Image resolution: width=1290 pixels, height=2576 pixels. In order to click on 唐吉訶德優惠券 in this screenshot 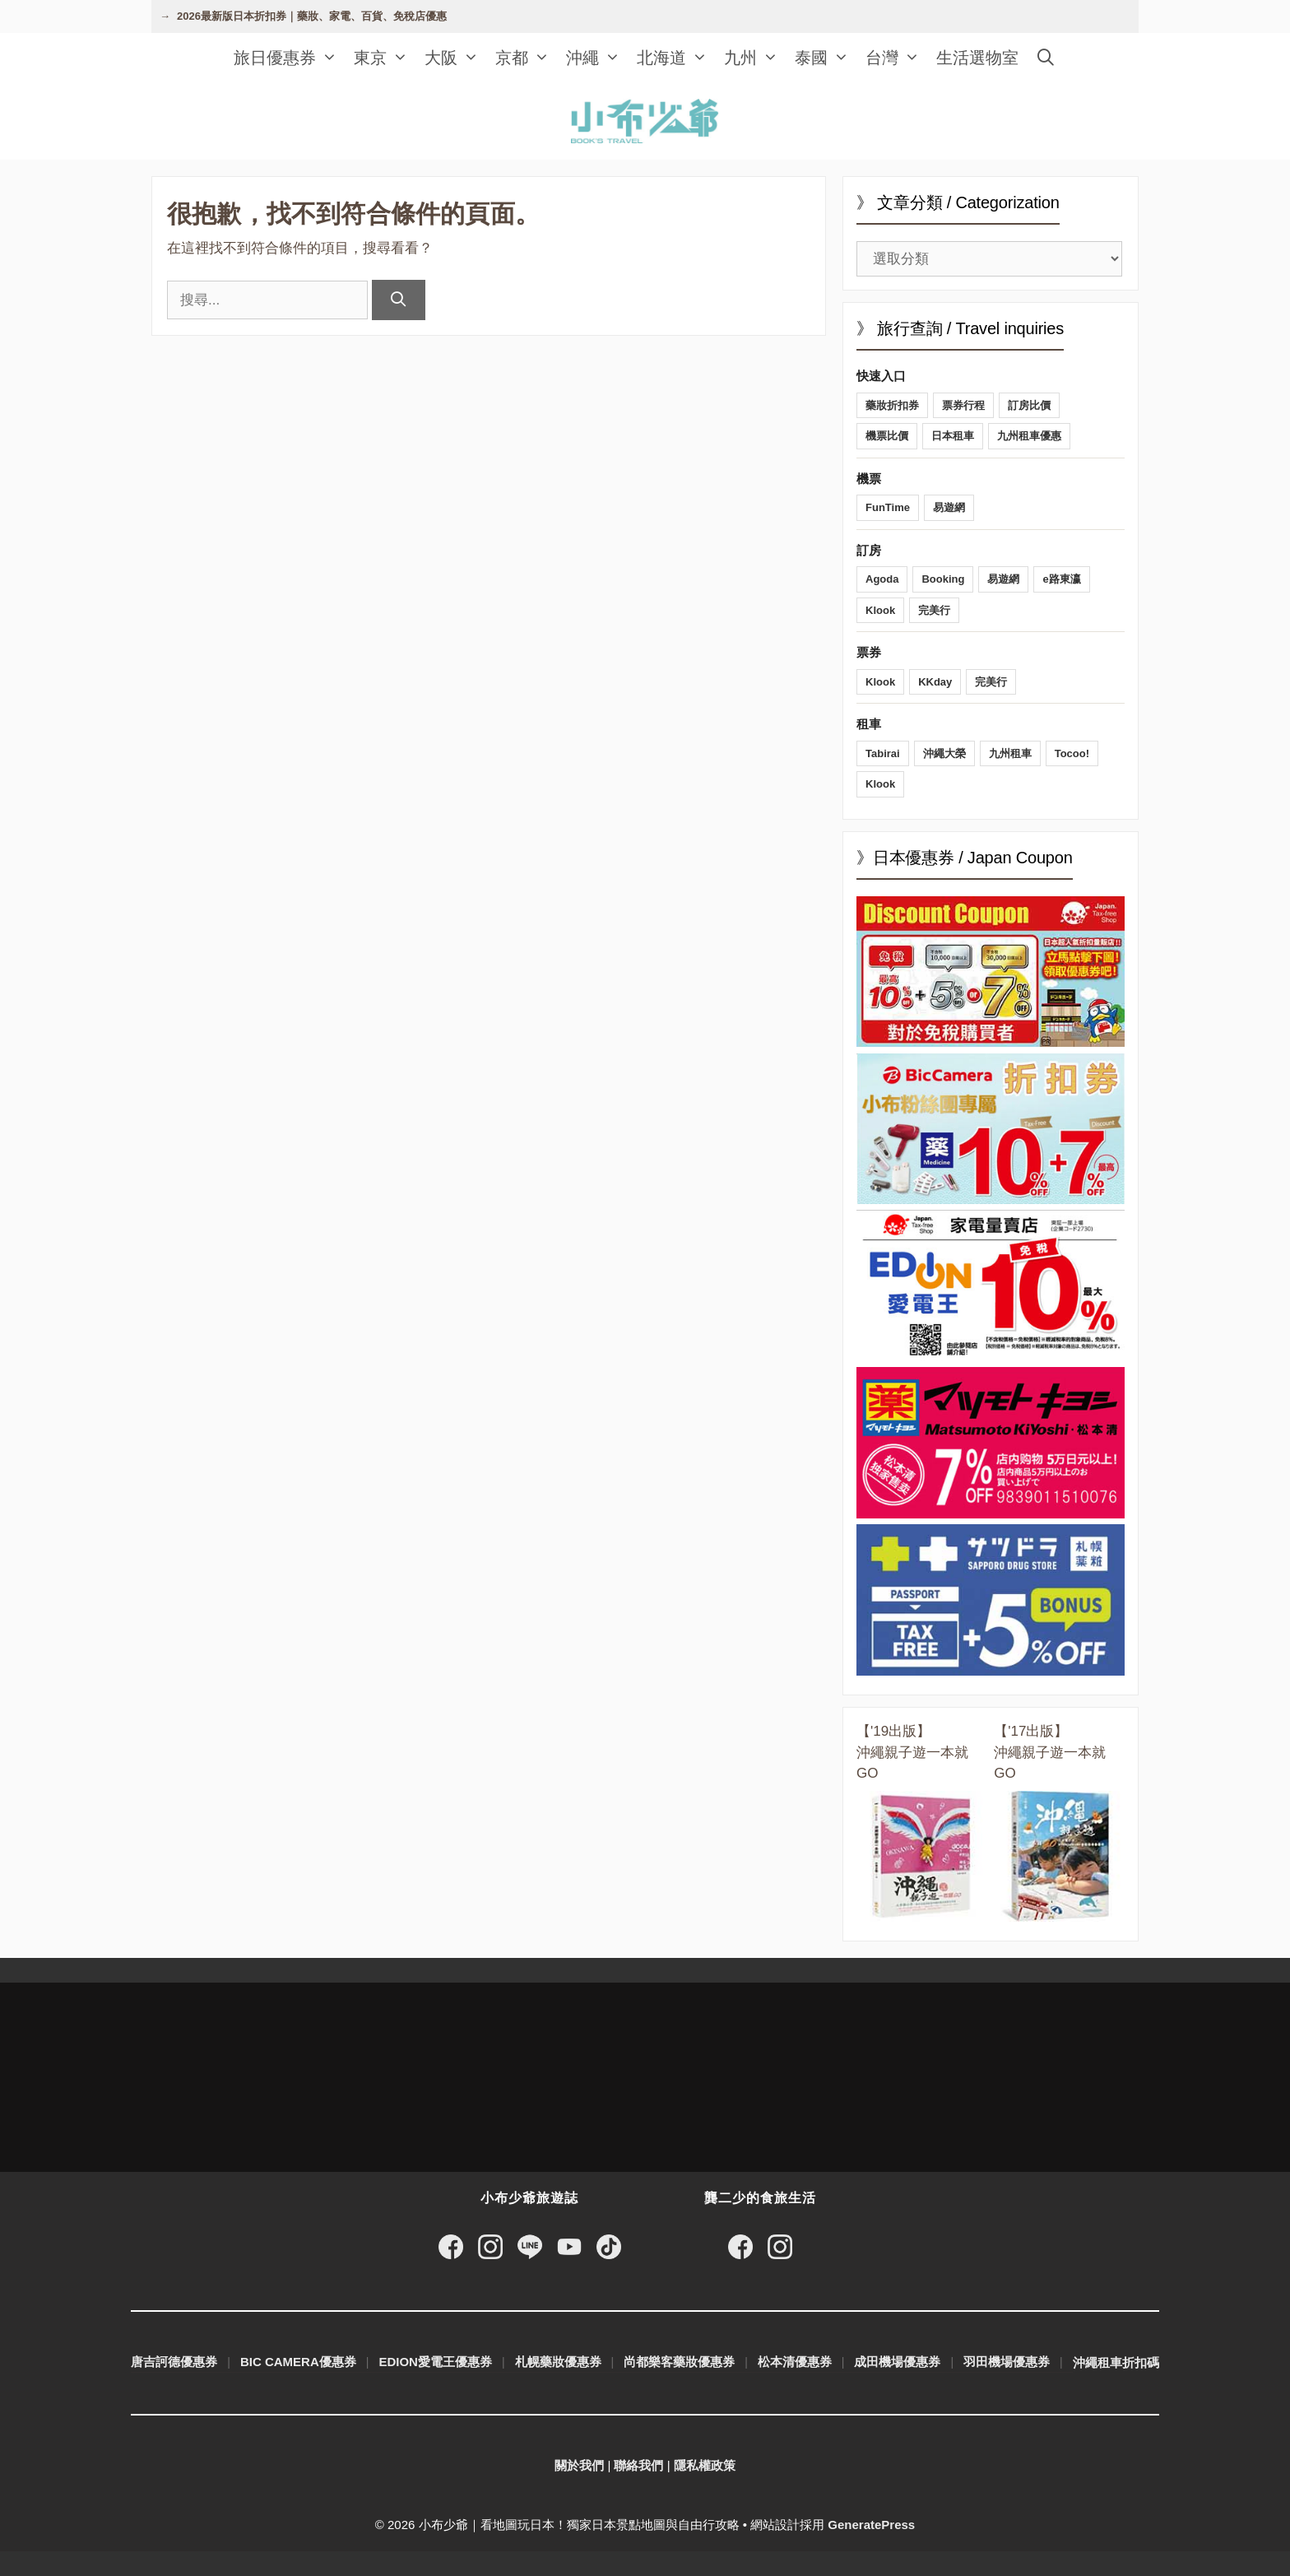, I will do `click(174, 2362)`.